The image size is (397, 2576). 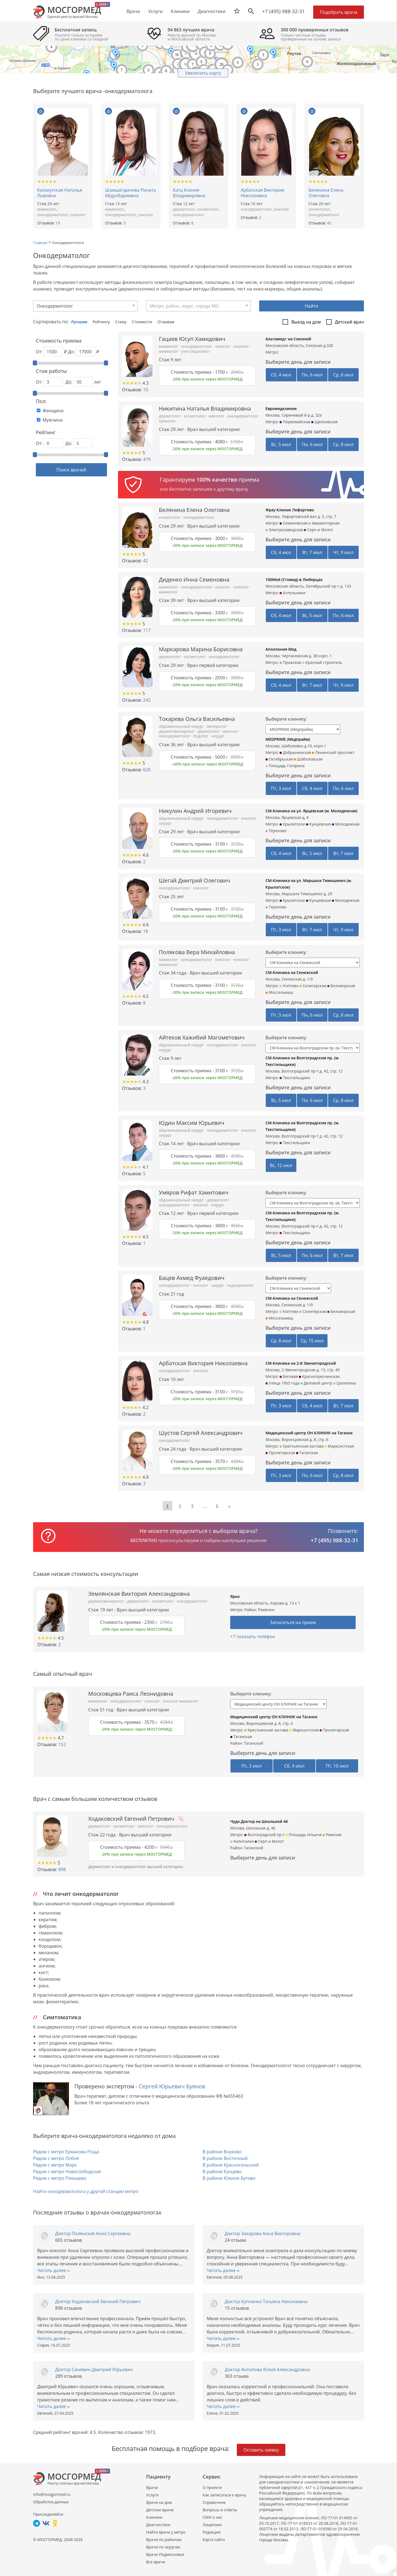 What do you see at coordinates (59, 192) in the screenshot?
I see `Калакутская Наталья Львовна` at bounding box center [59, 192].